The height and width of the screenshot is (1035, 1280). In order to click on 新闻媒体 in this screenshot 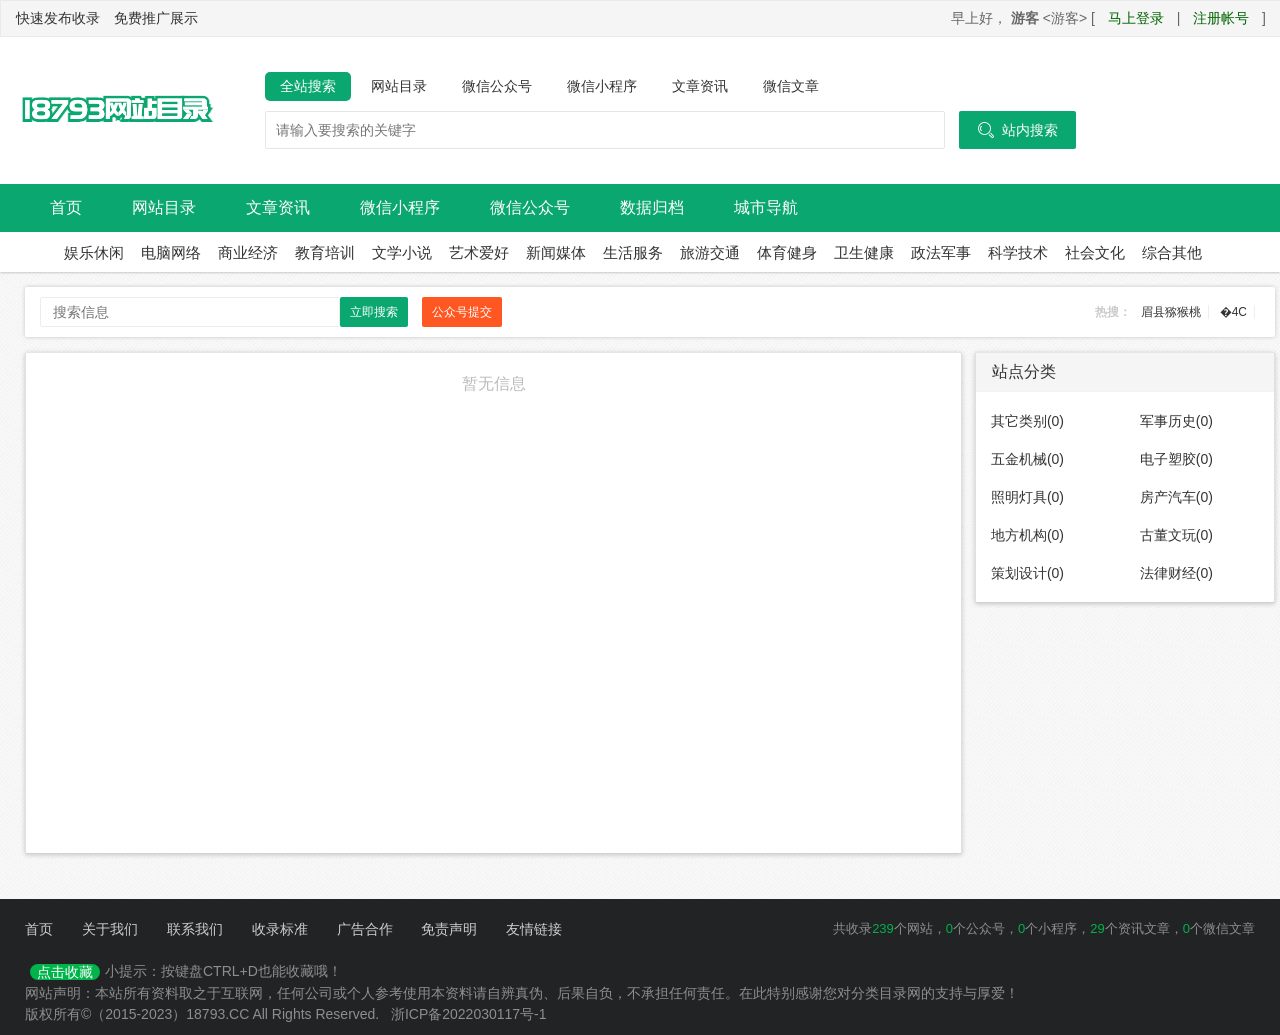, I will do `click(556, 252)`.